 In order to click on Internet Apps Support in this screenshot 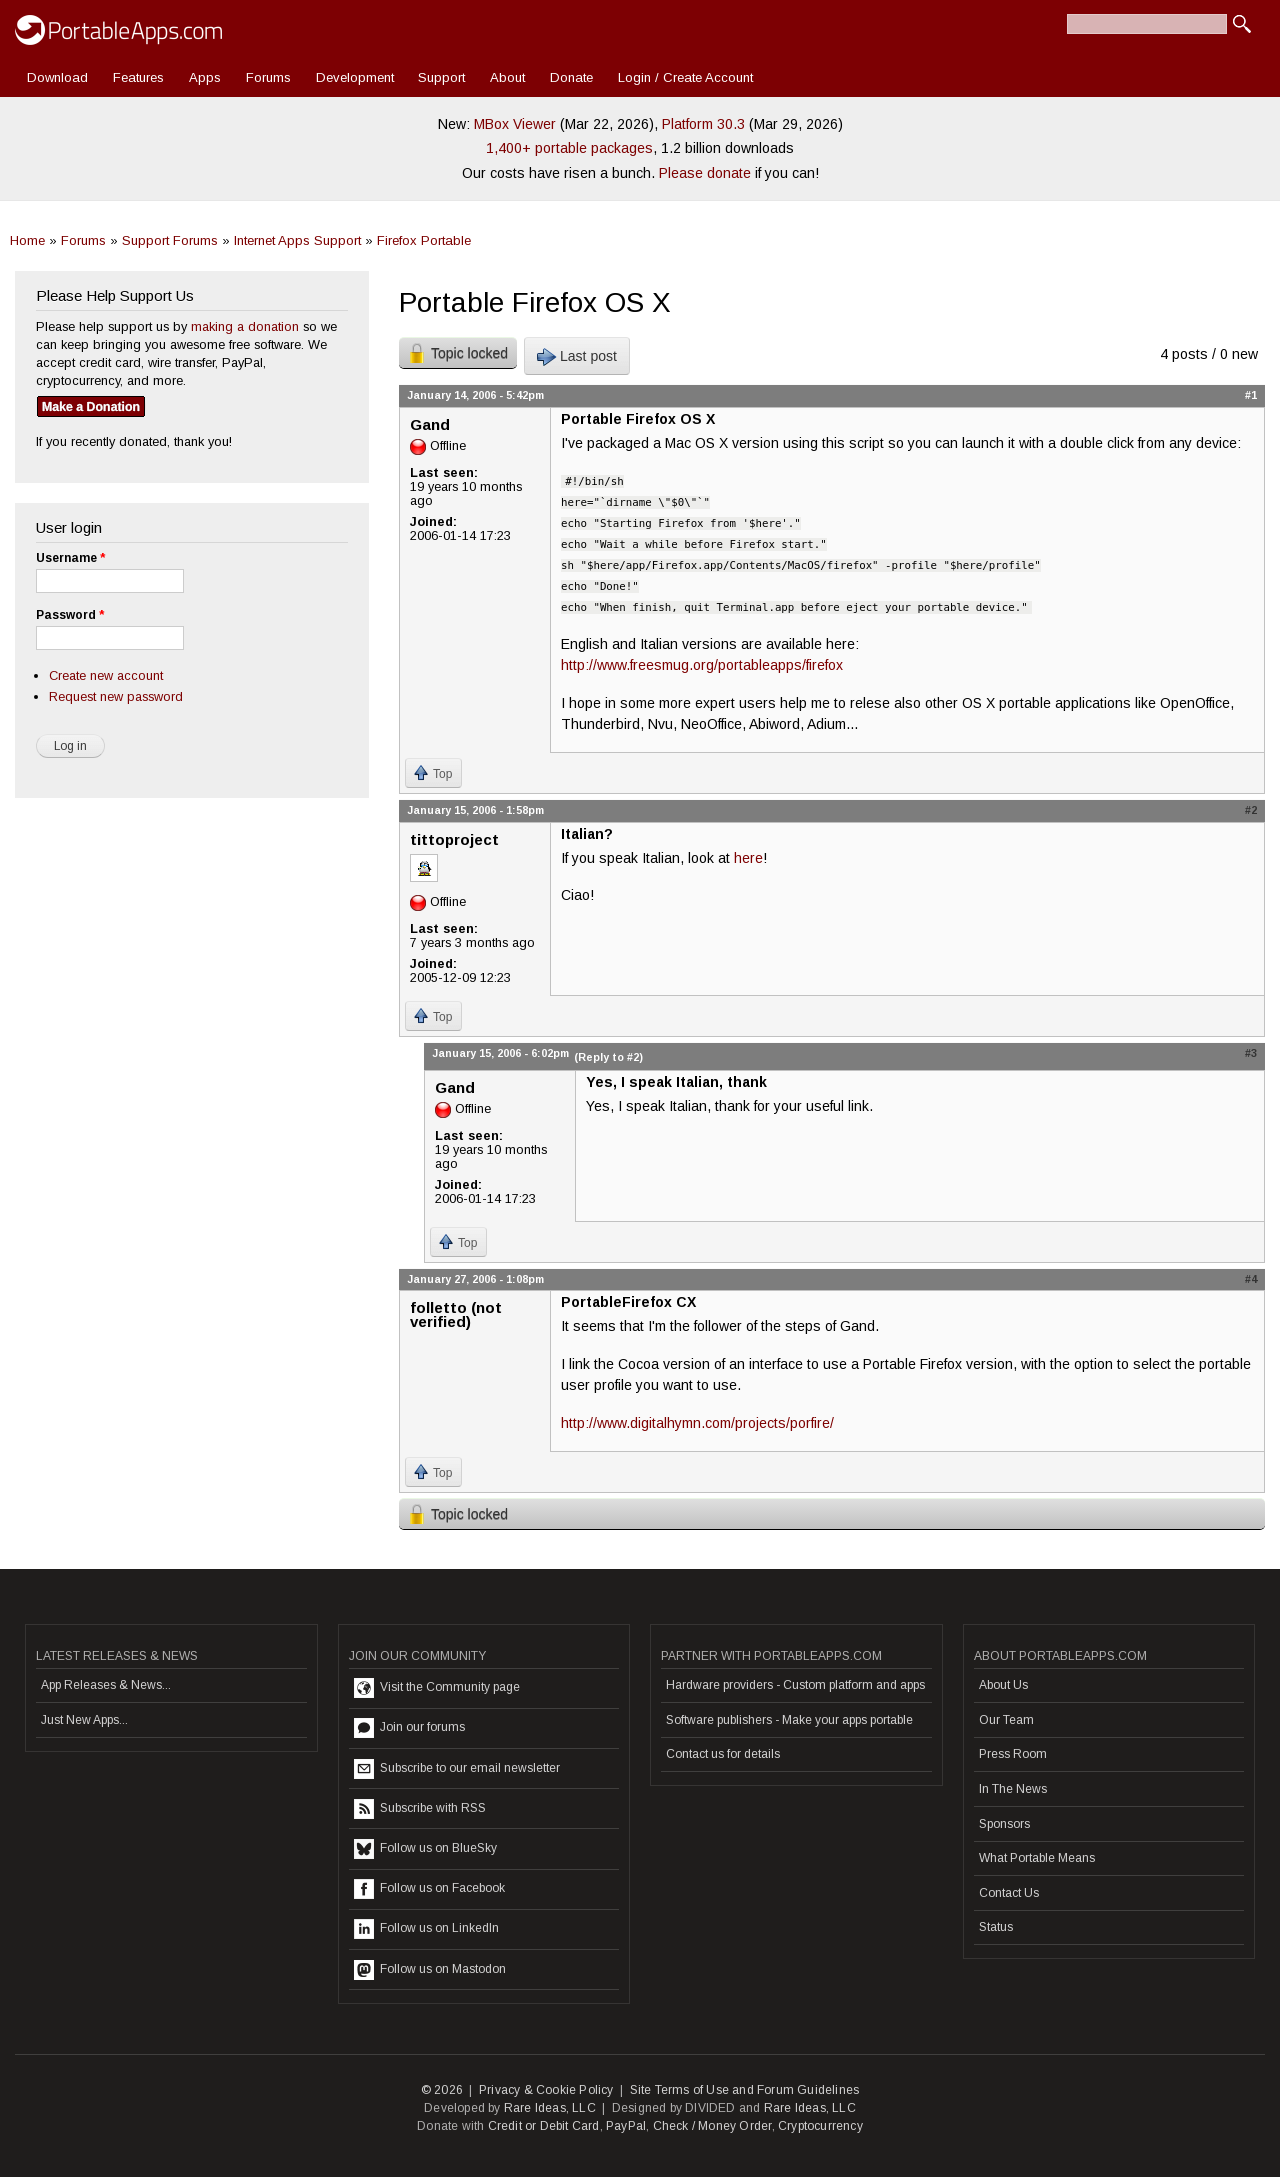, I will do `click(297, 240)`.